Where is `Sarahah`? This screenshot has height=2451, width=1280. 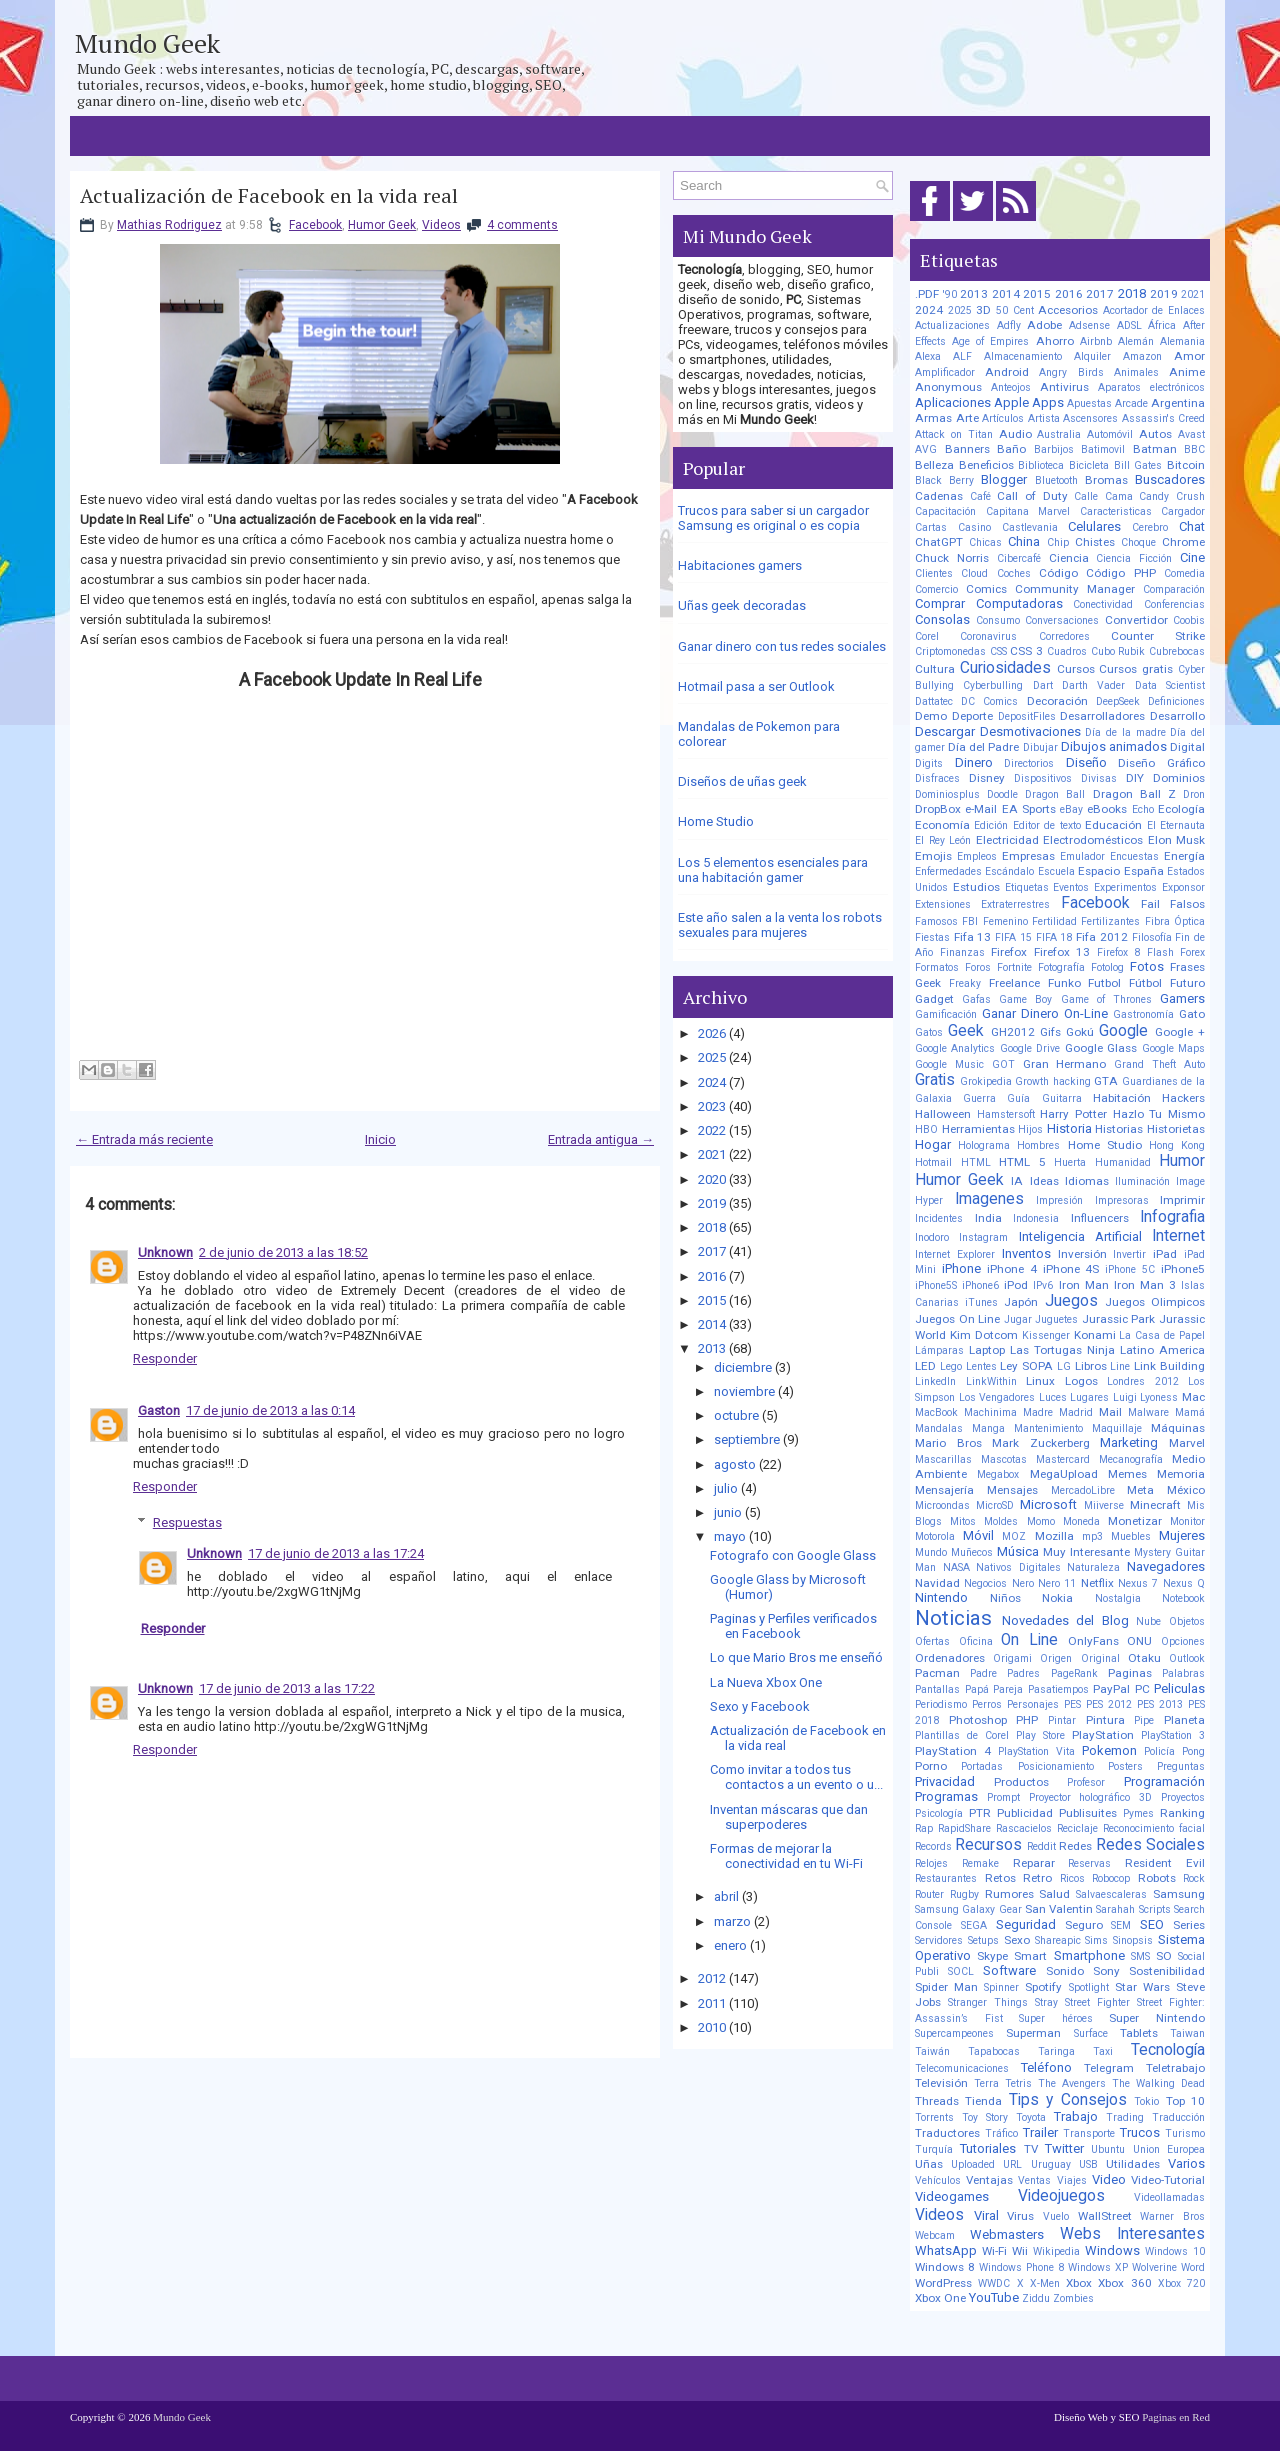
Sarahah is located at coordinates (1115, 1909).